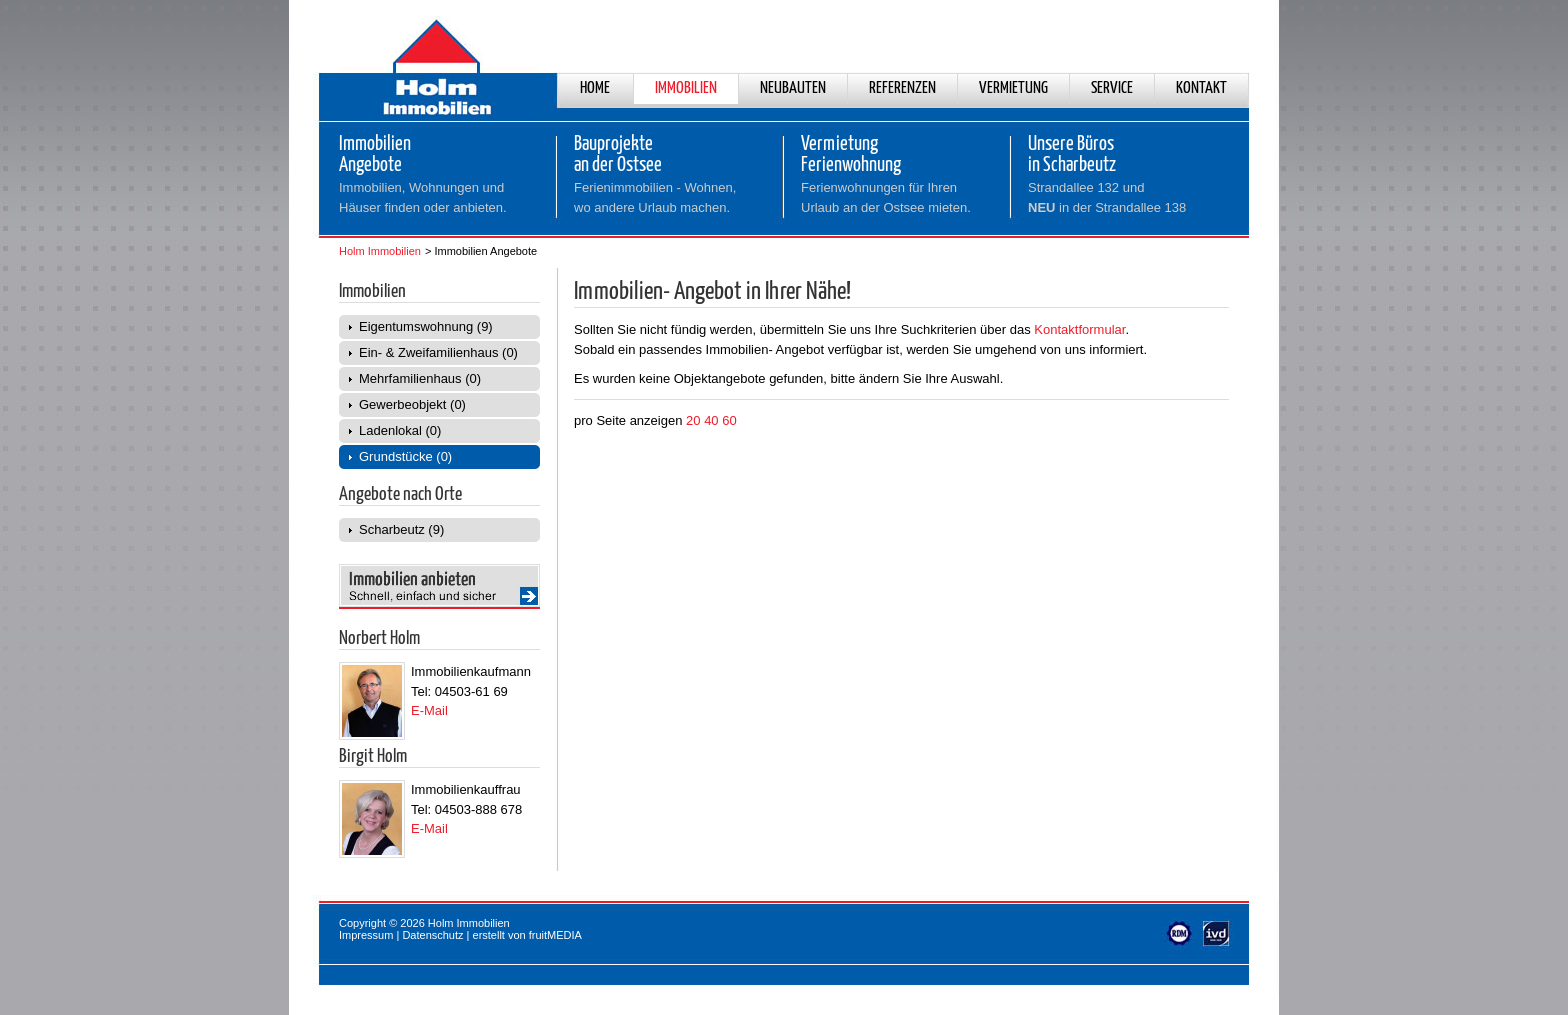 The height and width of the screenshot is (1015, 1568). What do you see at coordinates (1107, 197) in the screenshot?
I see `Strandallee 132 und in der Strandallee 138` at bounding box center [1107, 197].